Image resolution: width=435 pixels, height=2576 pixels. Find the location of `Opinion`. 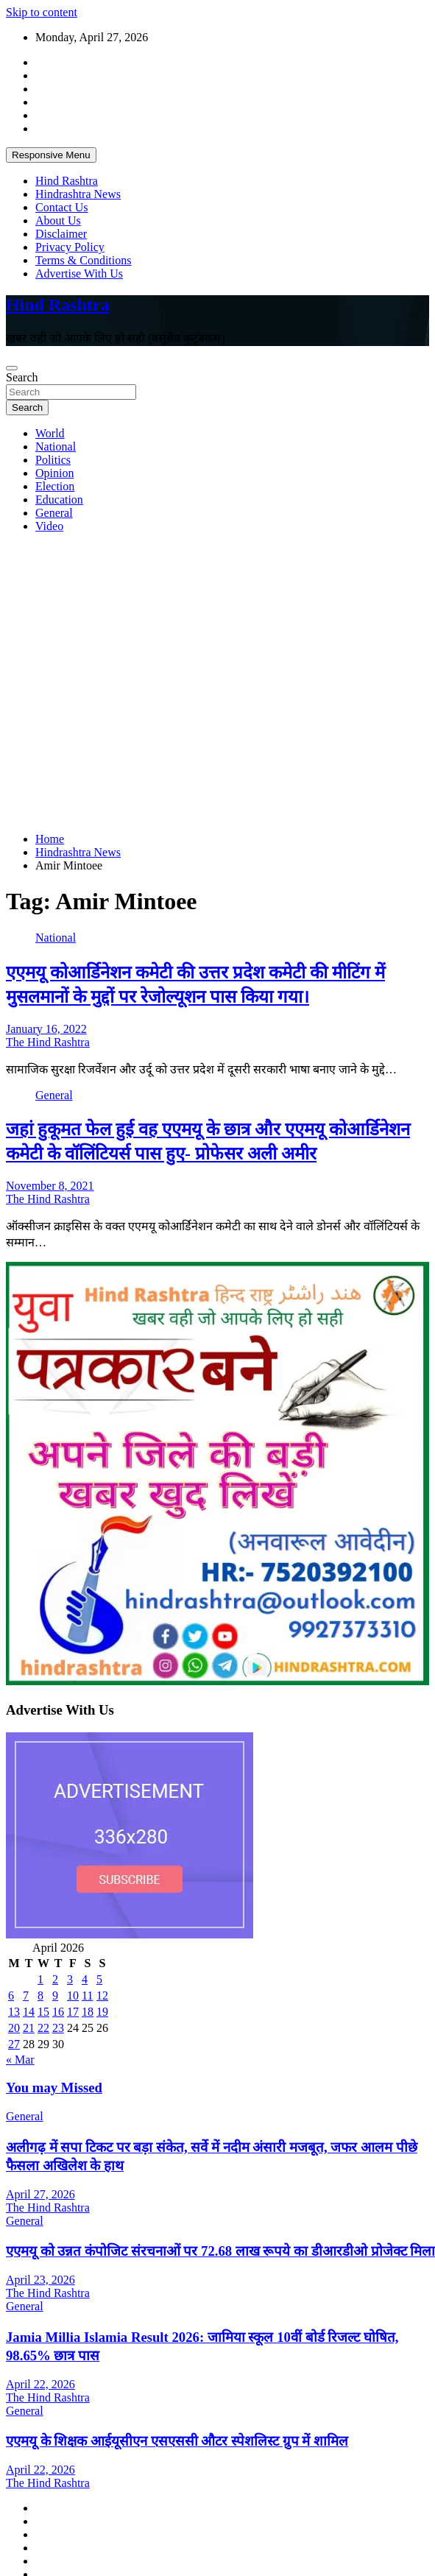

Opinion is located at coordinates (54, 473).